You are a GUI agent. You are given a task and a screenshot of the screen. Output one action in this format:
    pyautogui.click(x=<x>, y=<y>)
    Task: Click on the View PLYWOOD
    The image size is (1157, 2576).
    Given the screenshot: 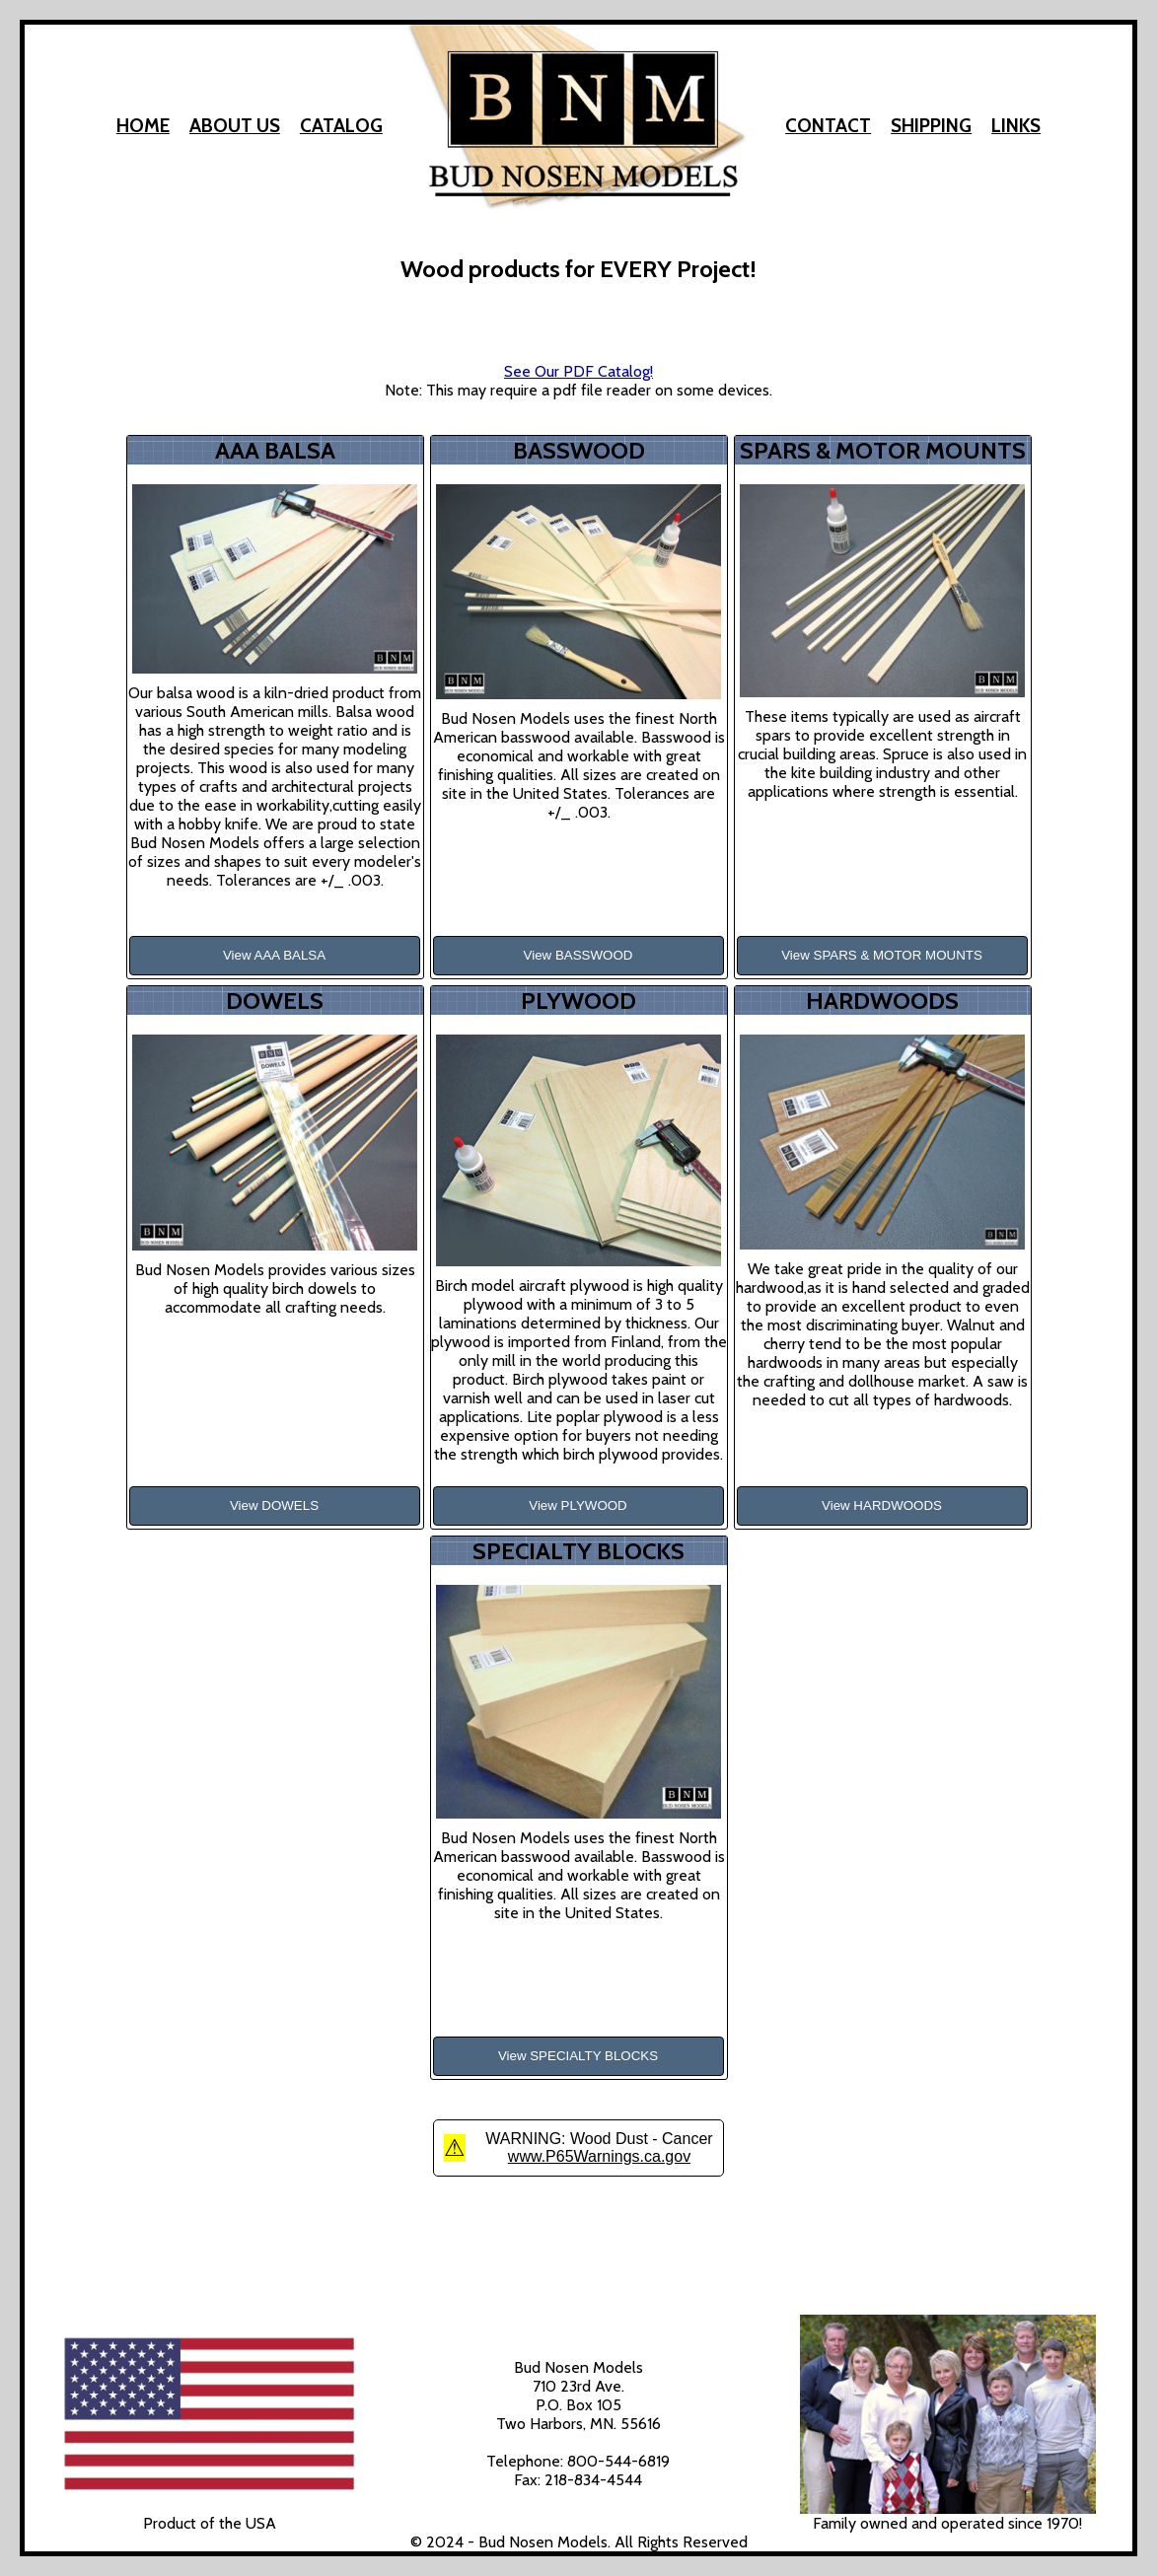 What is the action you would take?
    pyautogui.click(x=578, y=1505)
    